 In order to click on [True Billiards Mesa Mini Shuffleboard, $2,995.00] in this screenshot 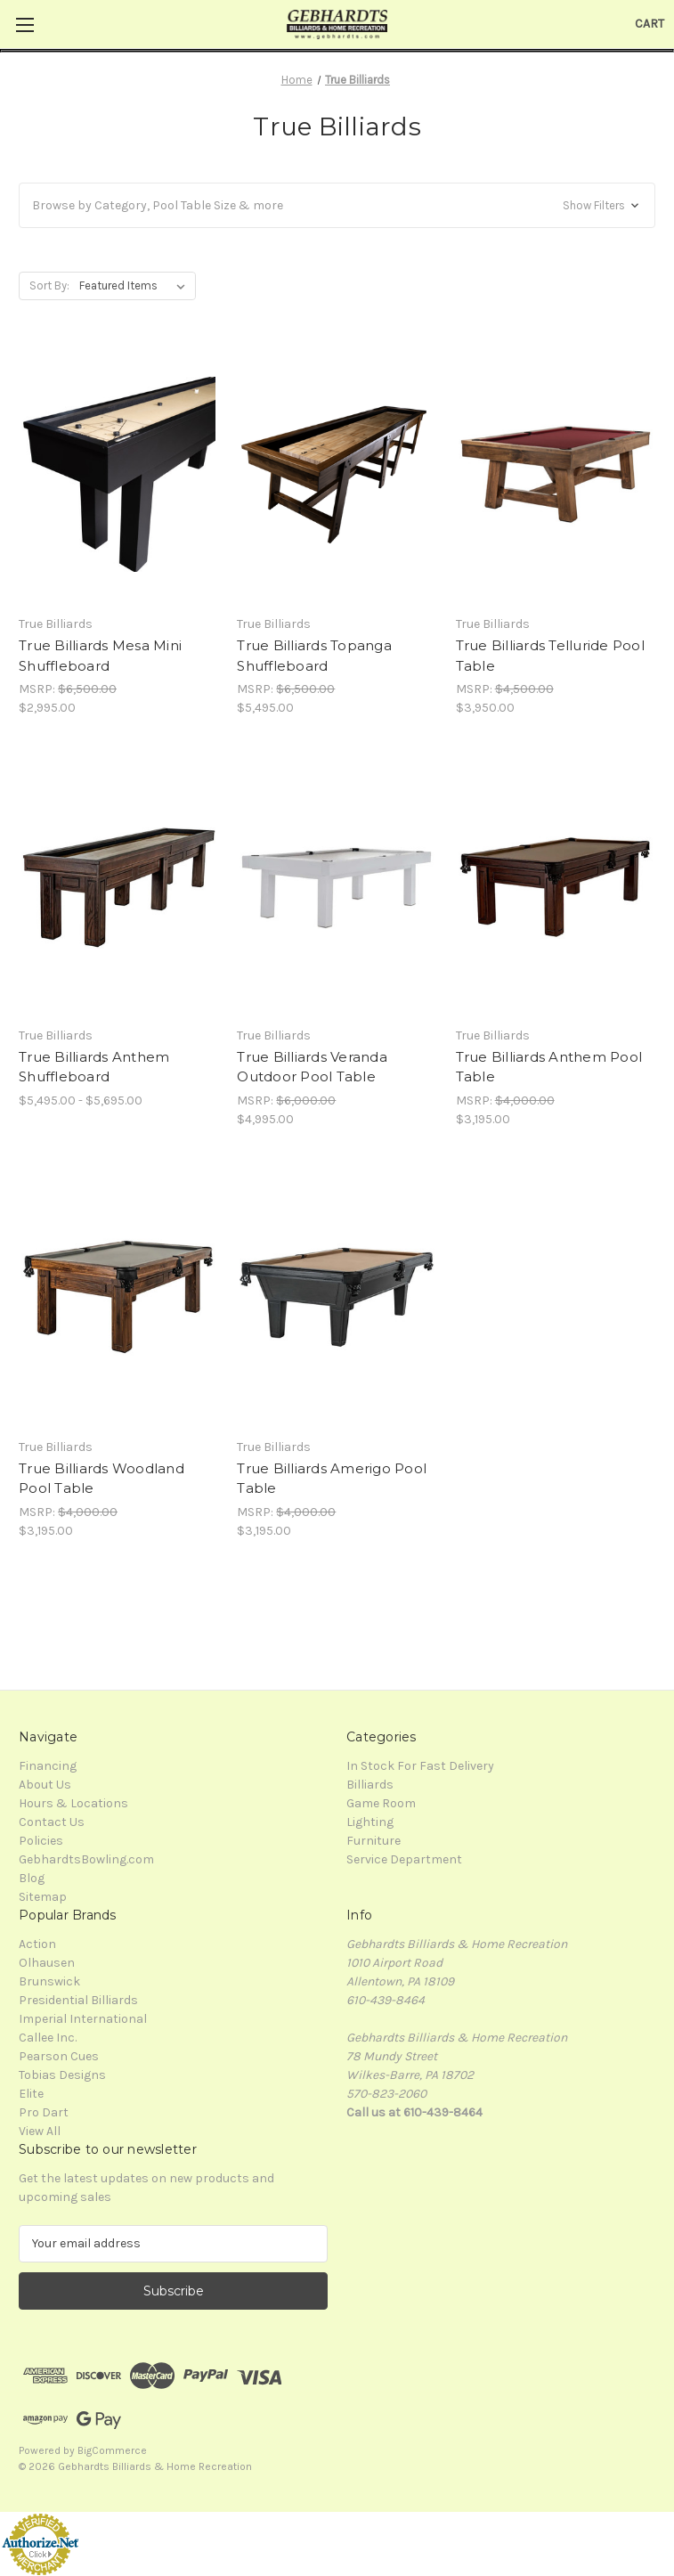, I will do `click(118, 474)`.